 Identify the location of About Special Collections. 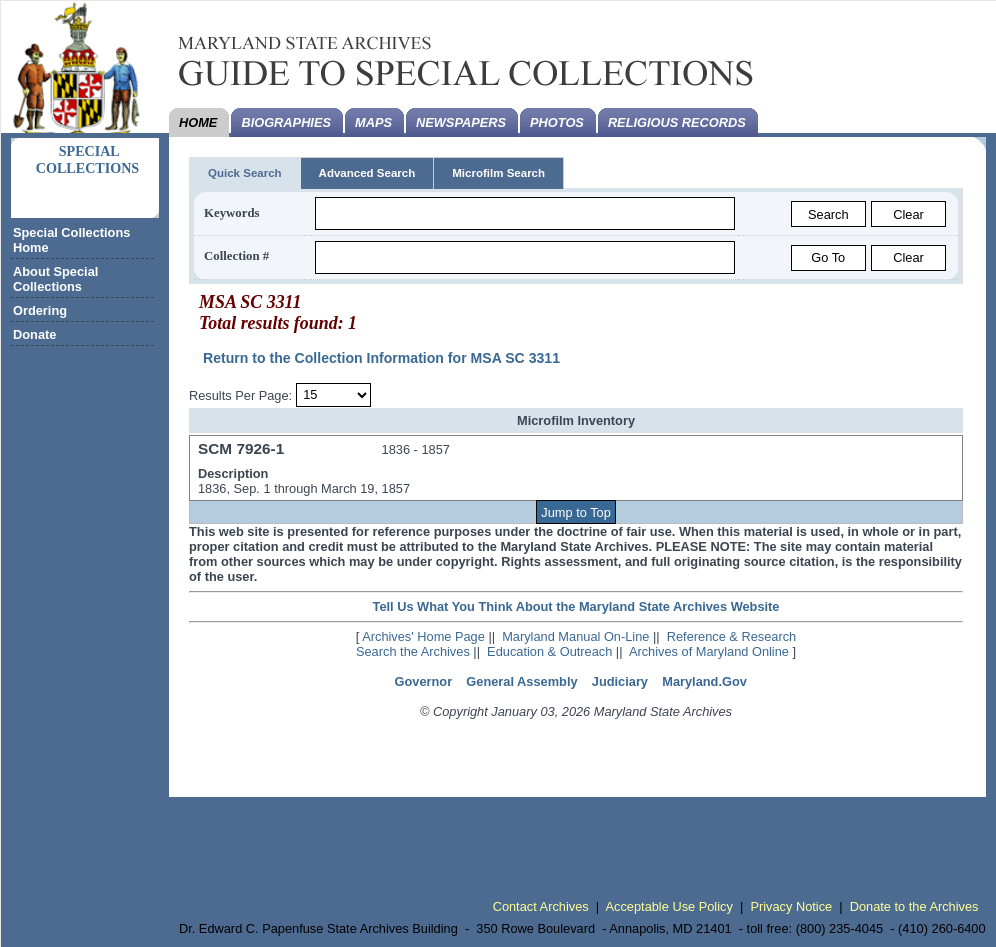
(55, 279).